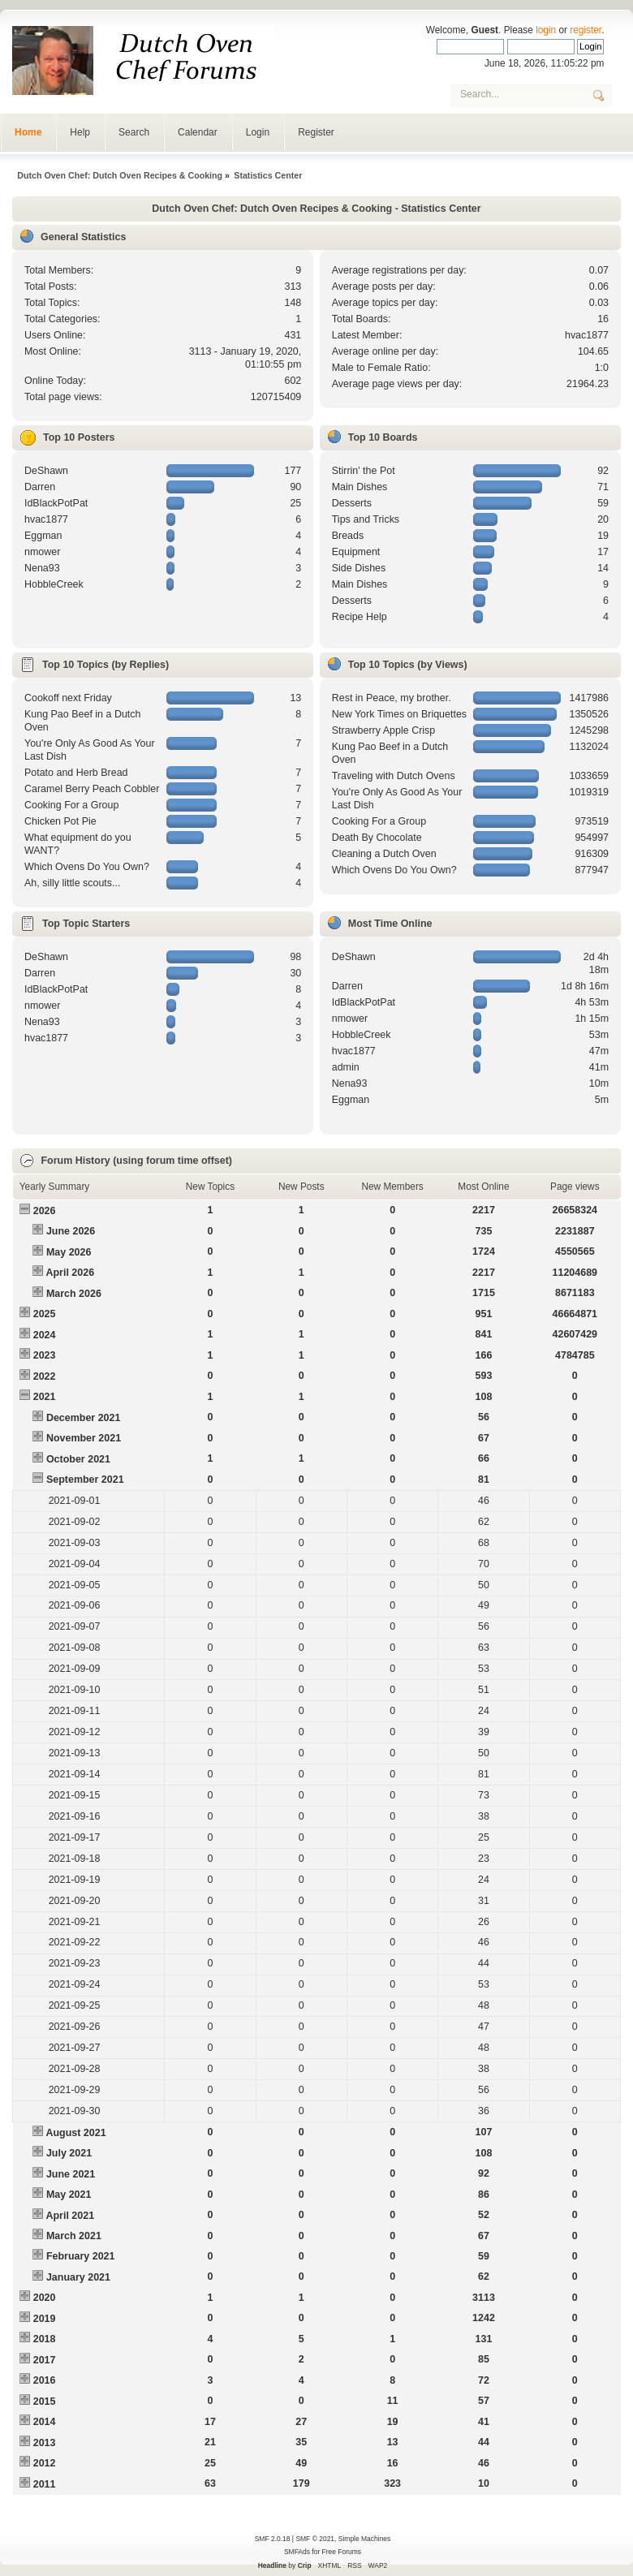 The image size is (633, 2576). What do you see at coordinates (56, 503) in the screenshot?
I see `IdBlackPotPat` at bounding box center [56, 503].